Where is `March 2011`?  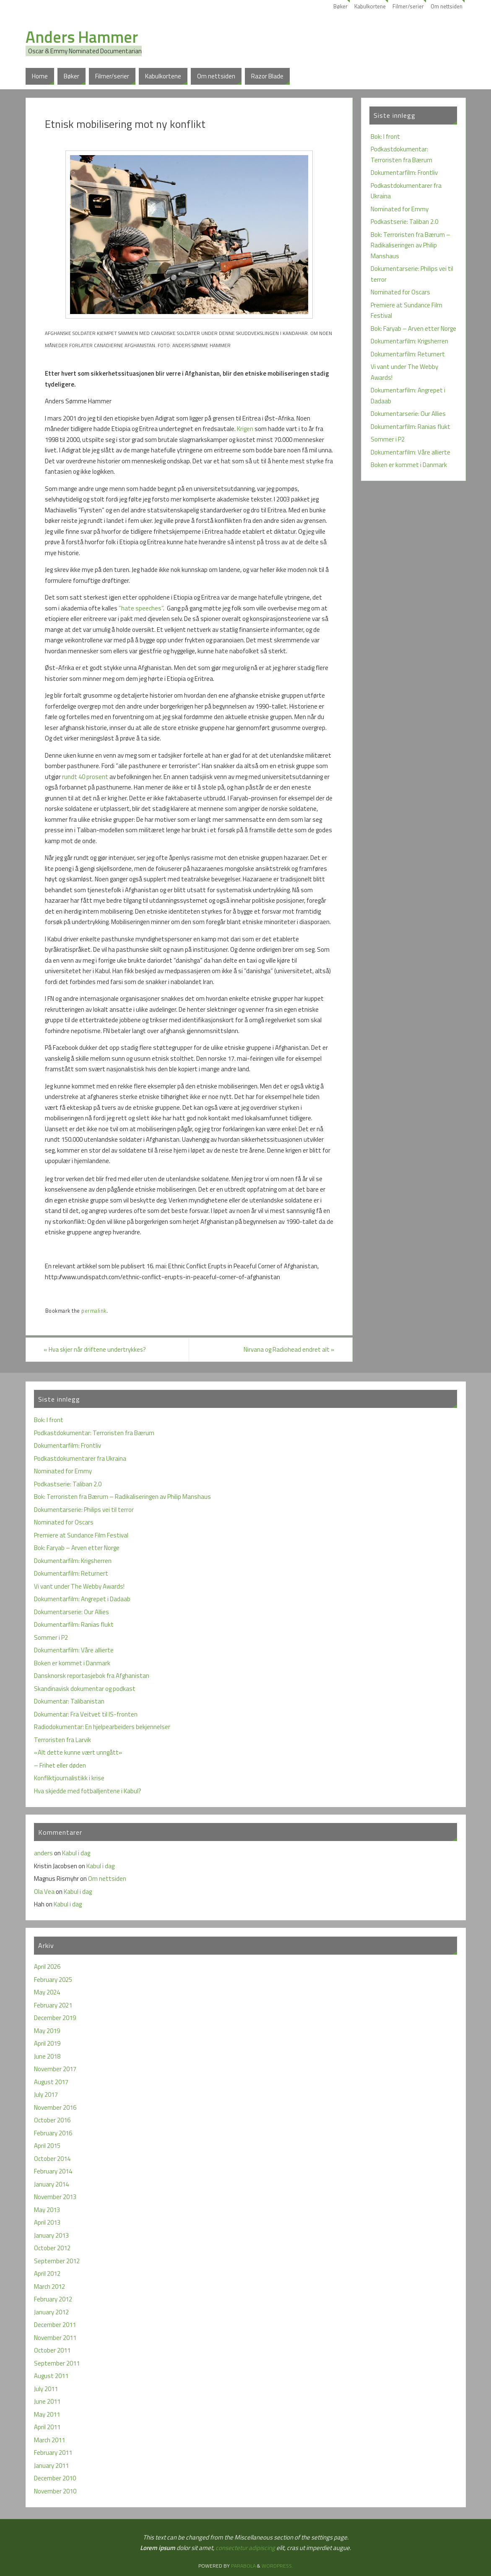
March 2011 is located at coordinates (49, 2440).